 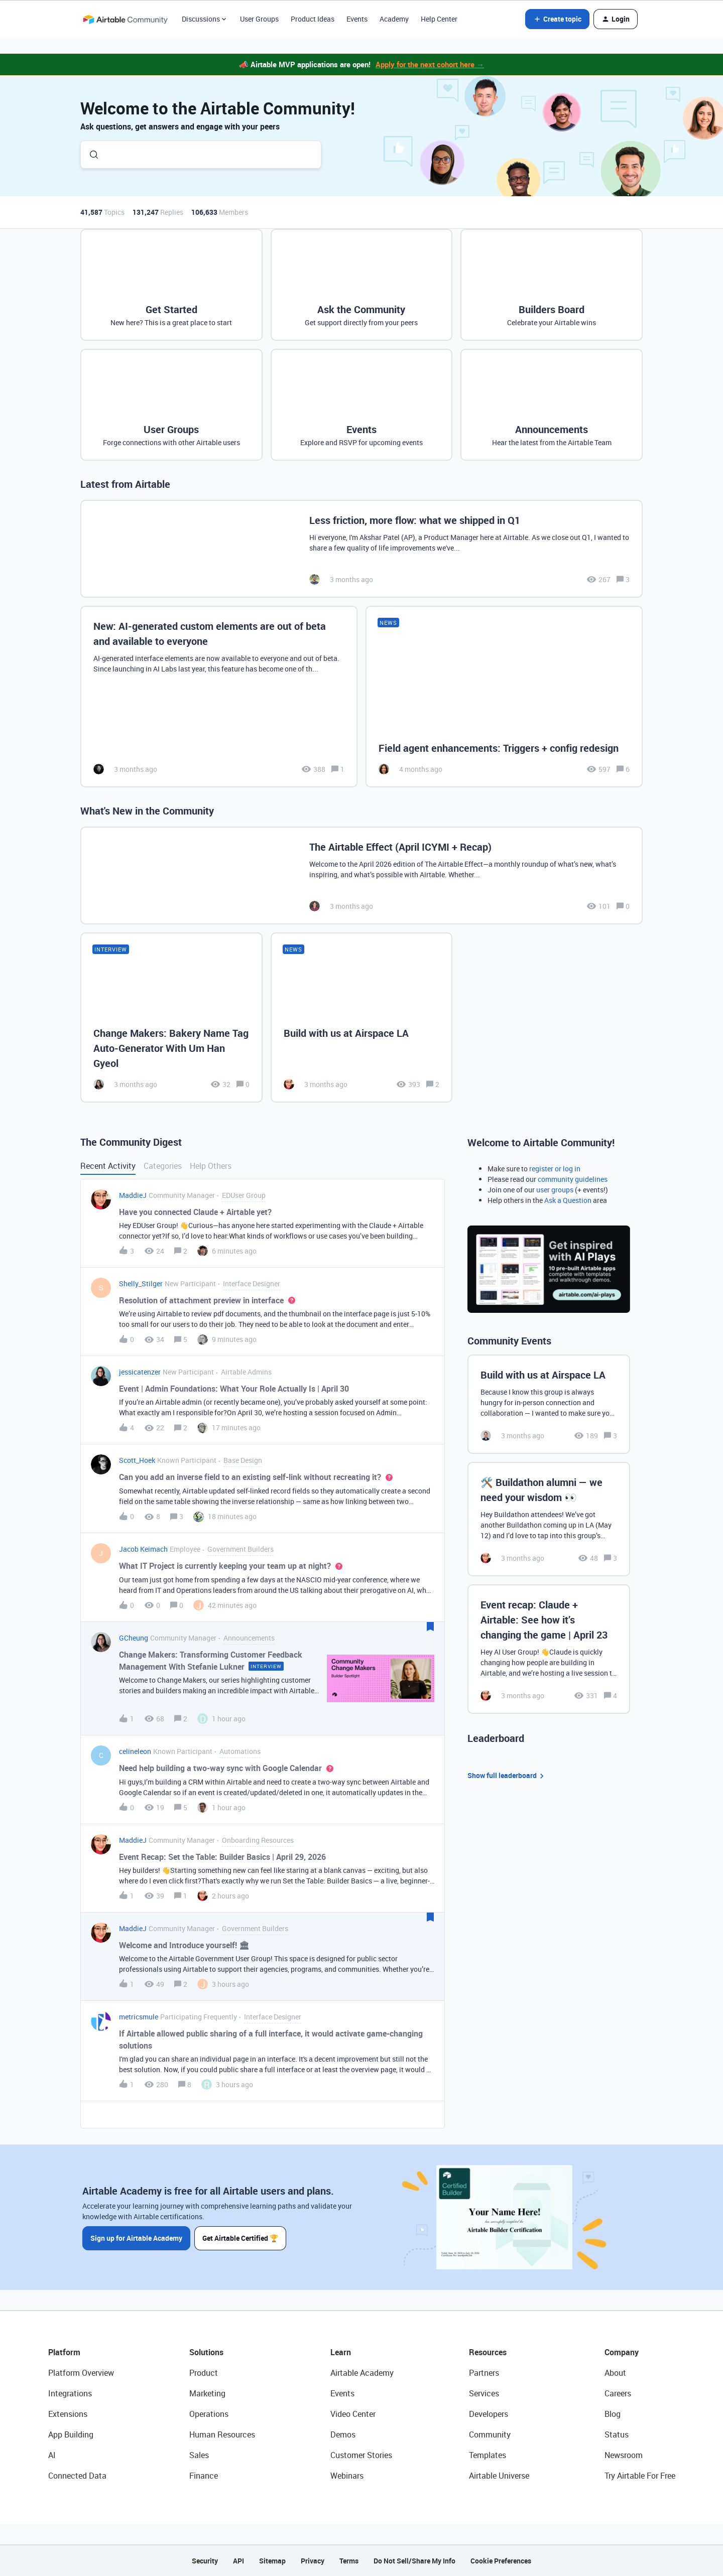 What do you see at coordinates (70, 2434) in the screenshot?
I see `App Building` at bounding box center [70, 2434].